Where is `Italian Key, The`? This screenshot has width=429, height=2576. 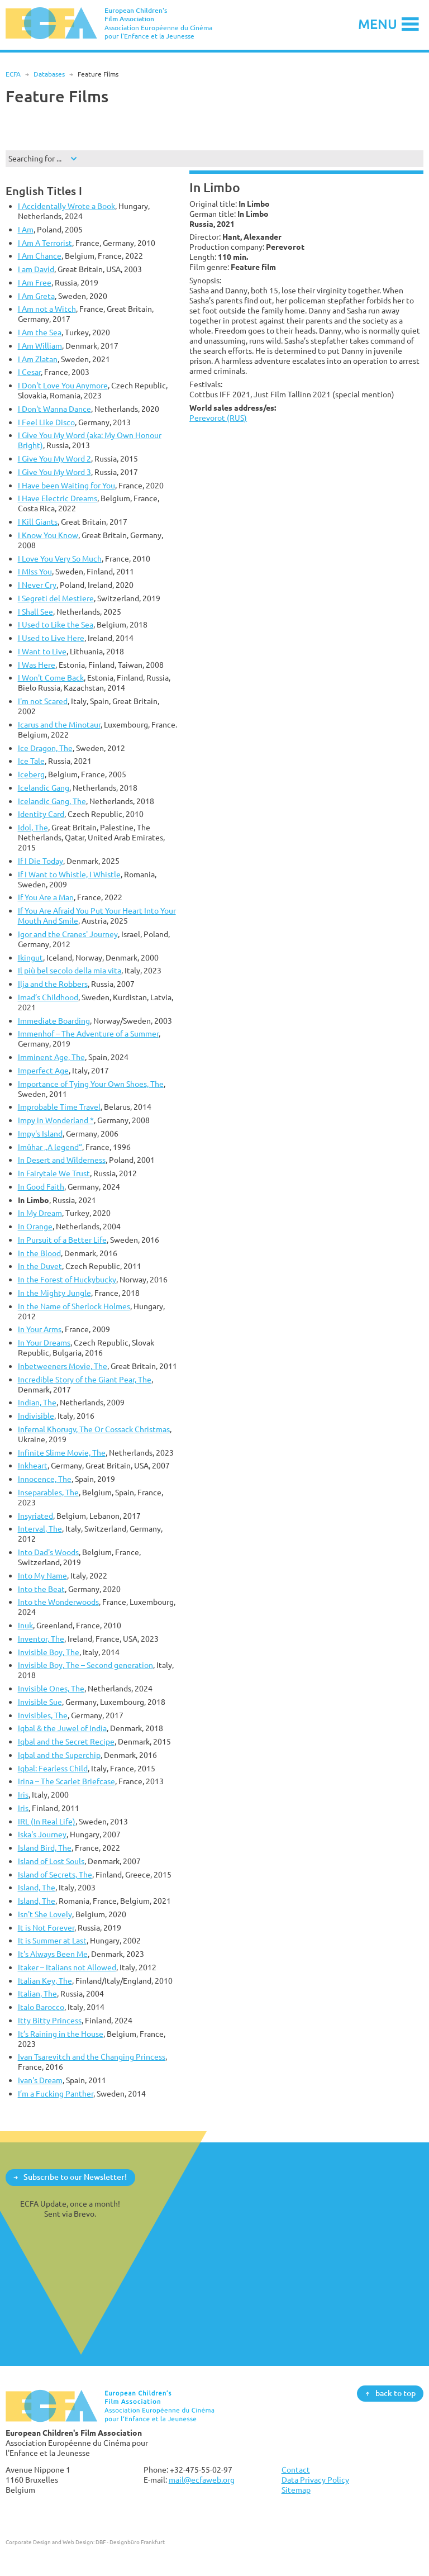
Italian Key, The is located at coordinates (45, 1980).